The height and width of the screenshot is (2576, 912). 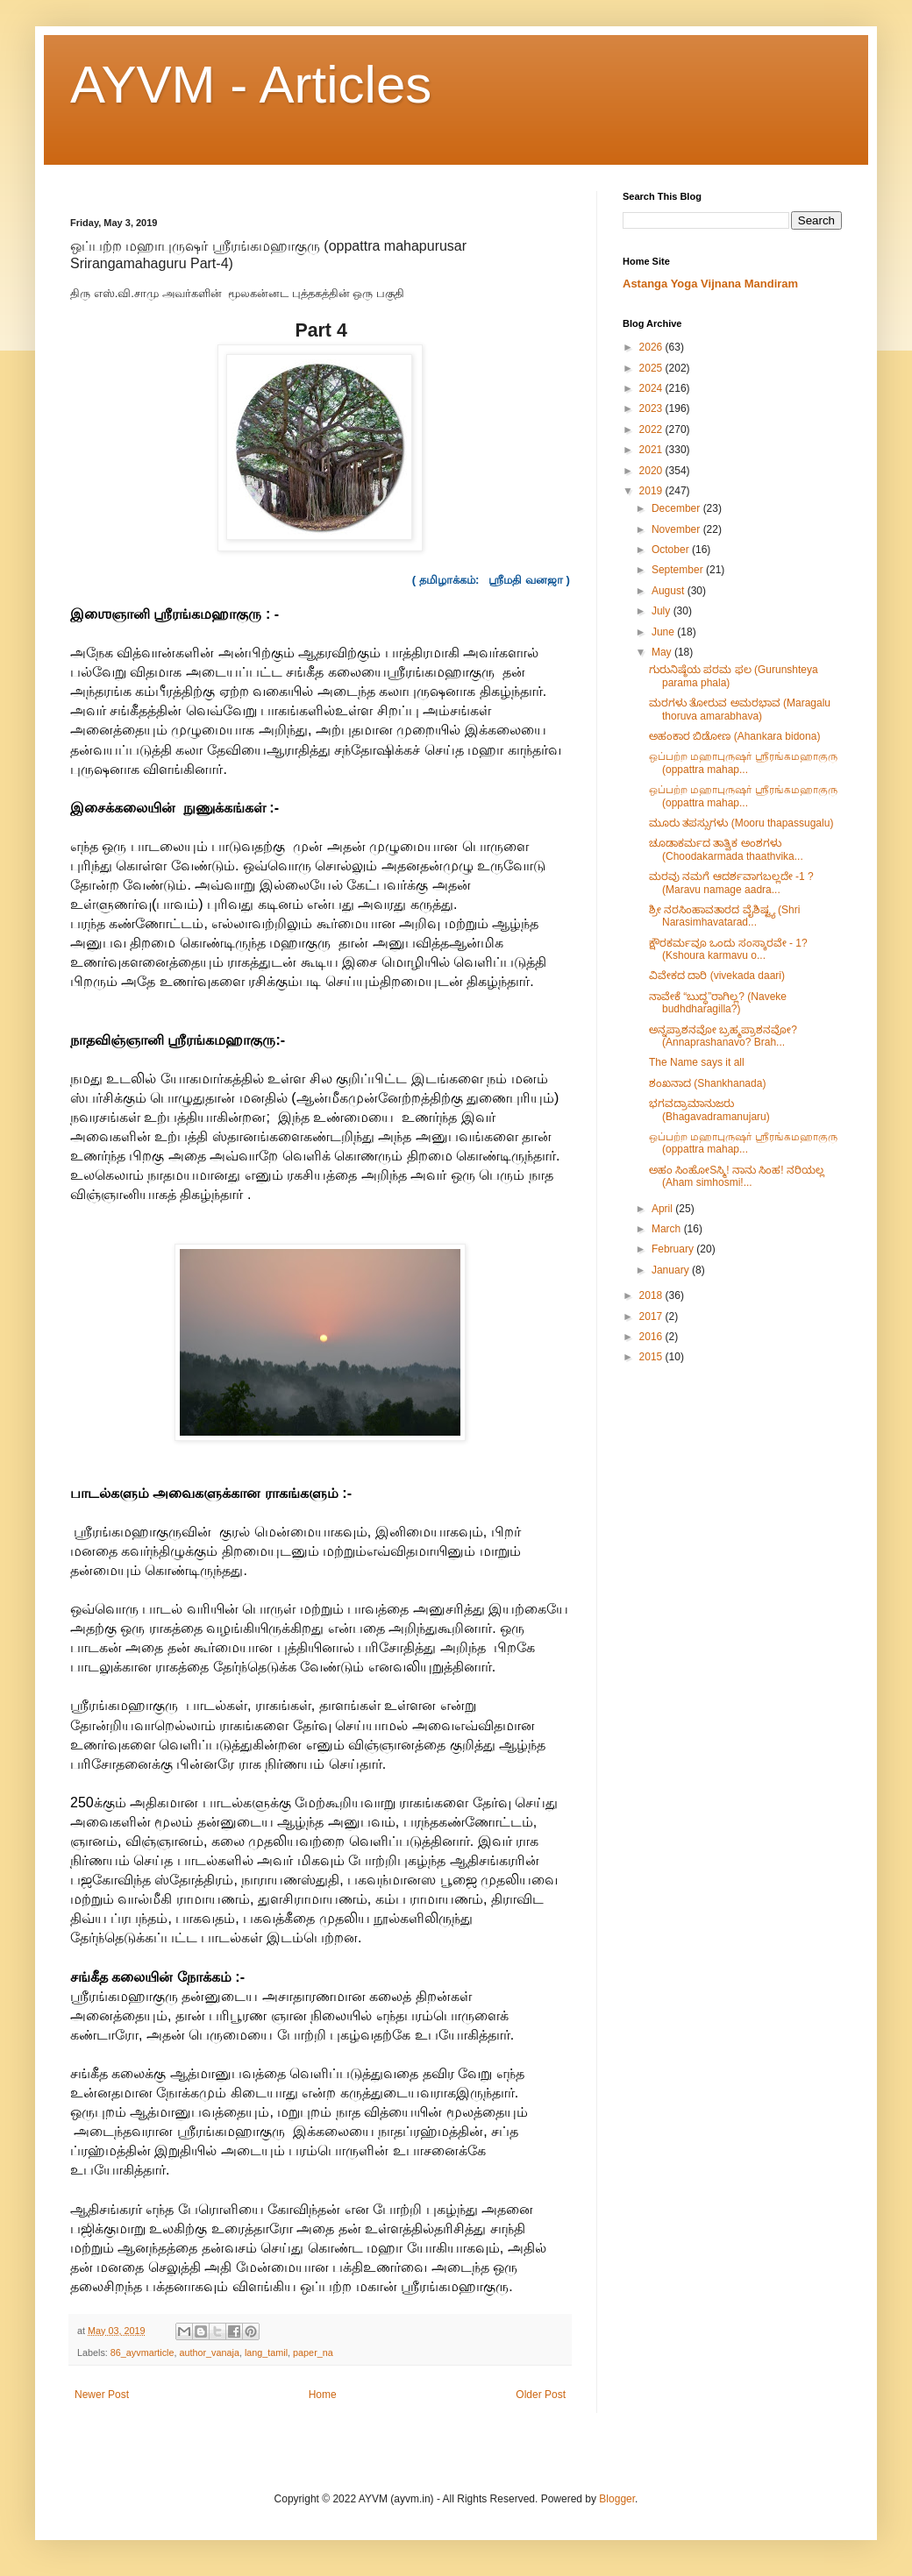 What do you see at coordinates (741, 823) in the screenshot?
I see `ಮೂರು ತಪಸ್ಸುಗಳು (Mooru thapassugalu)` at bounding box center [741, 823].